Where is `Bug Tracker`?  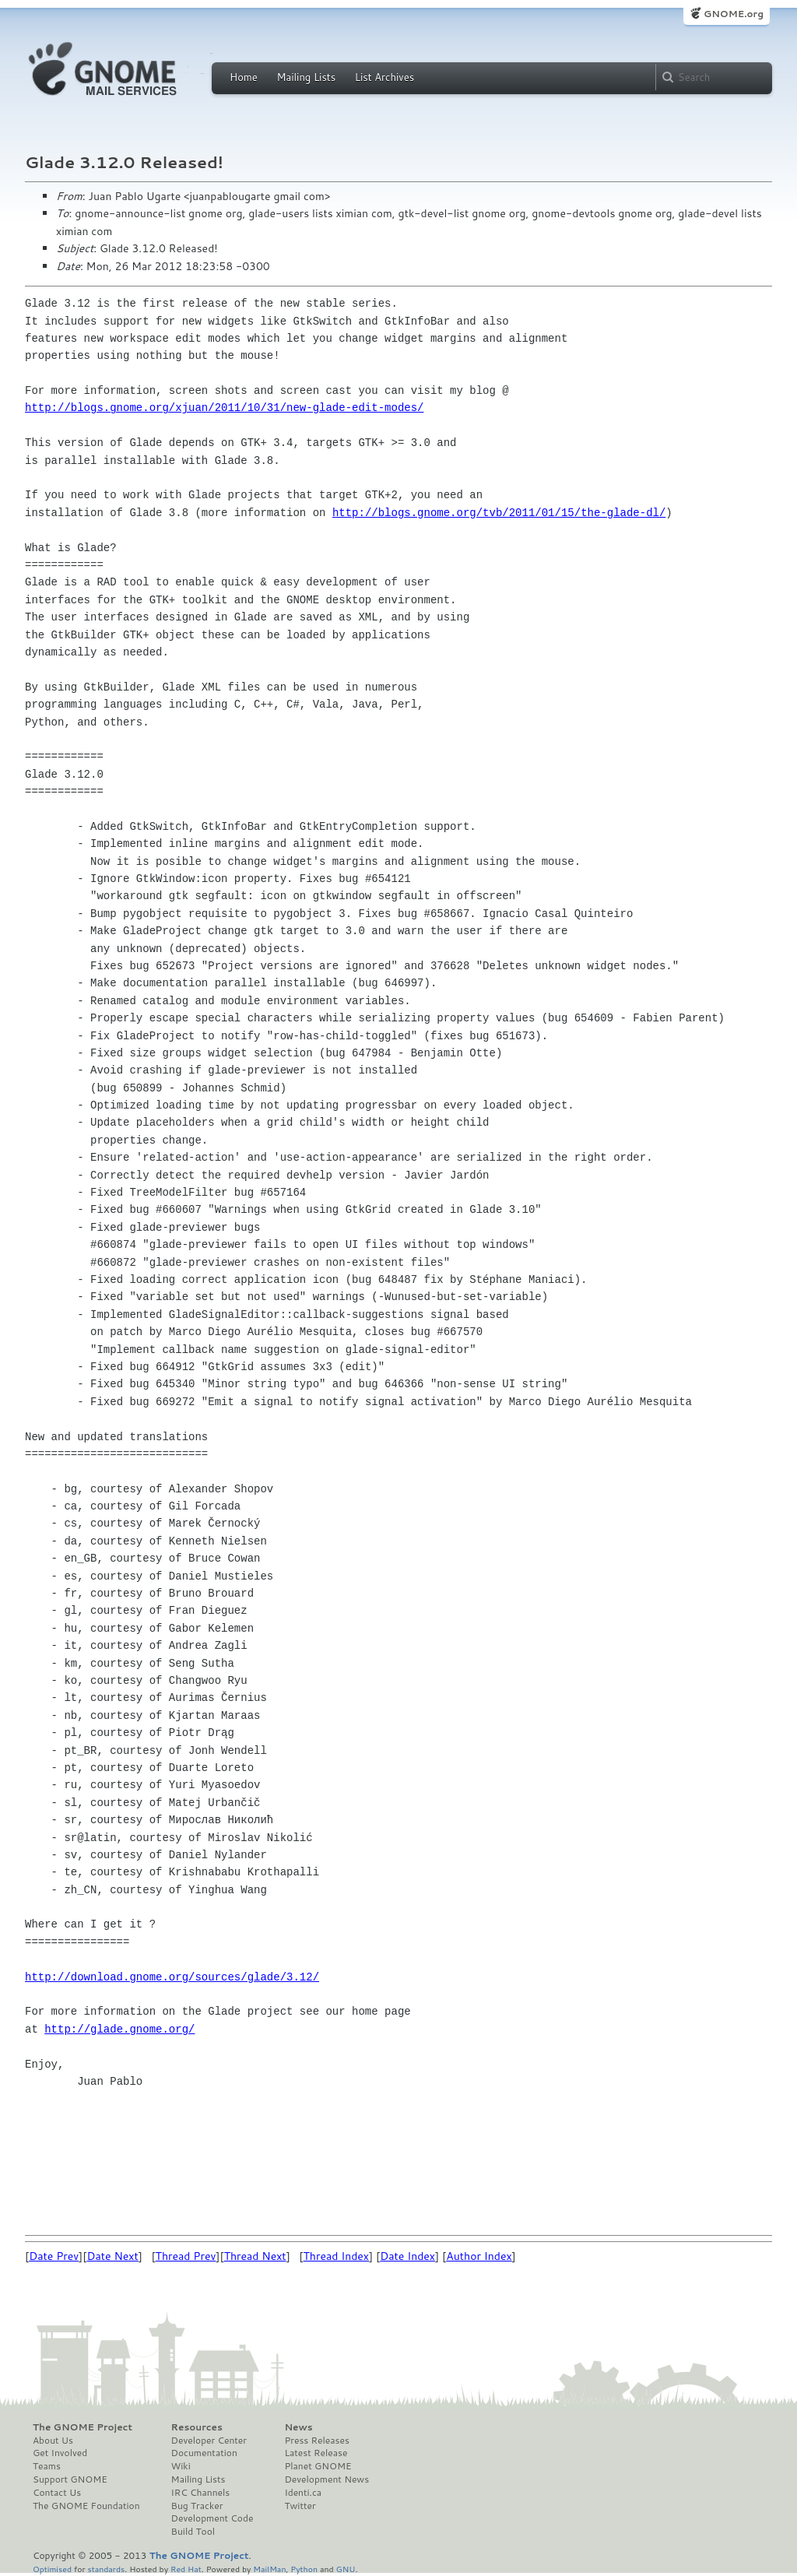
Bug Tracker is located at coordinates (197, 2506).